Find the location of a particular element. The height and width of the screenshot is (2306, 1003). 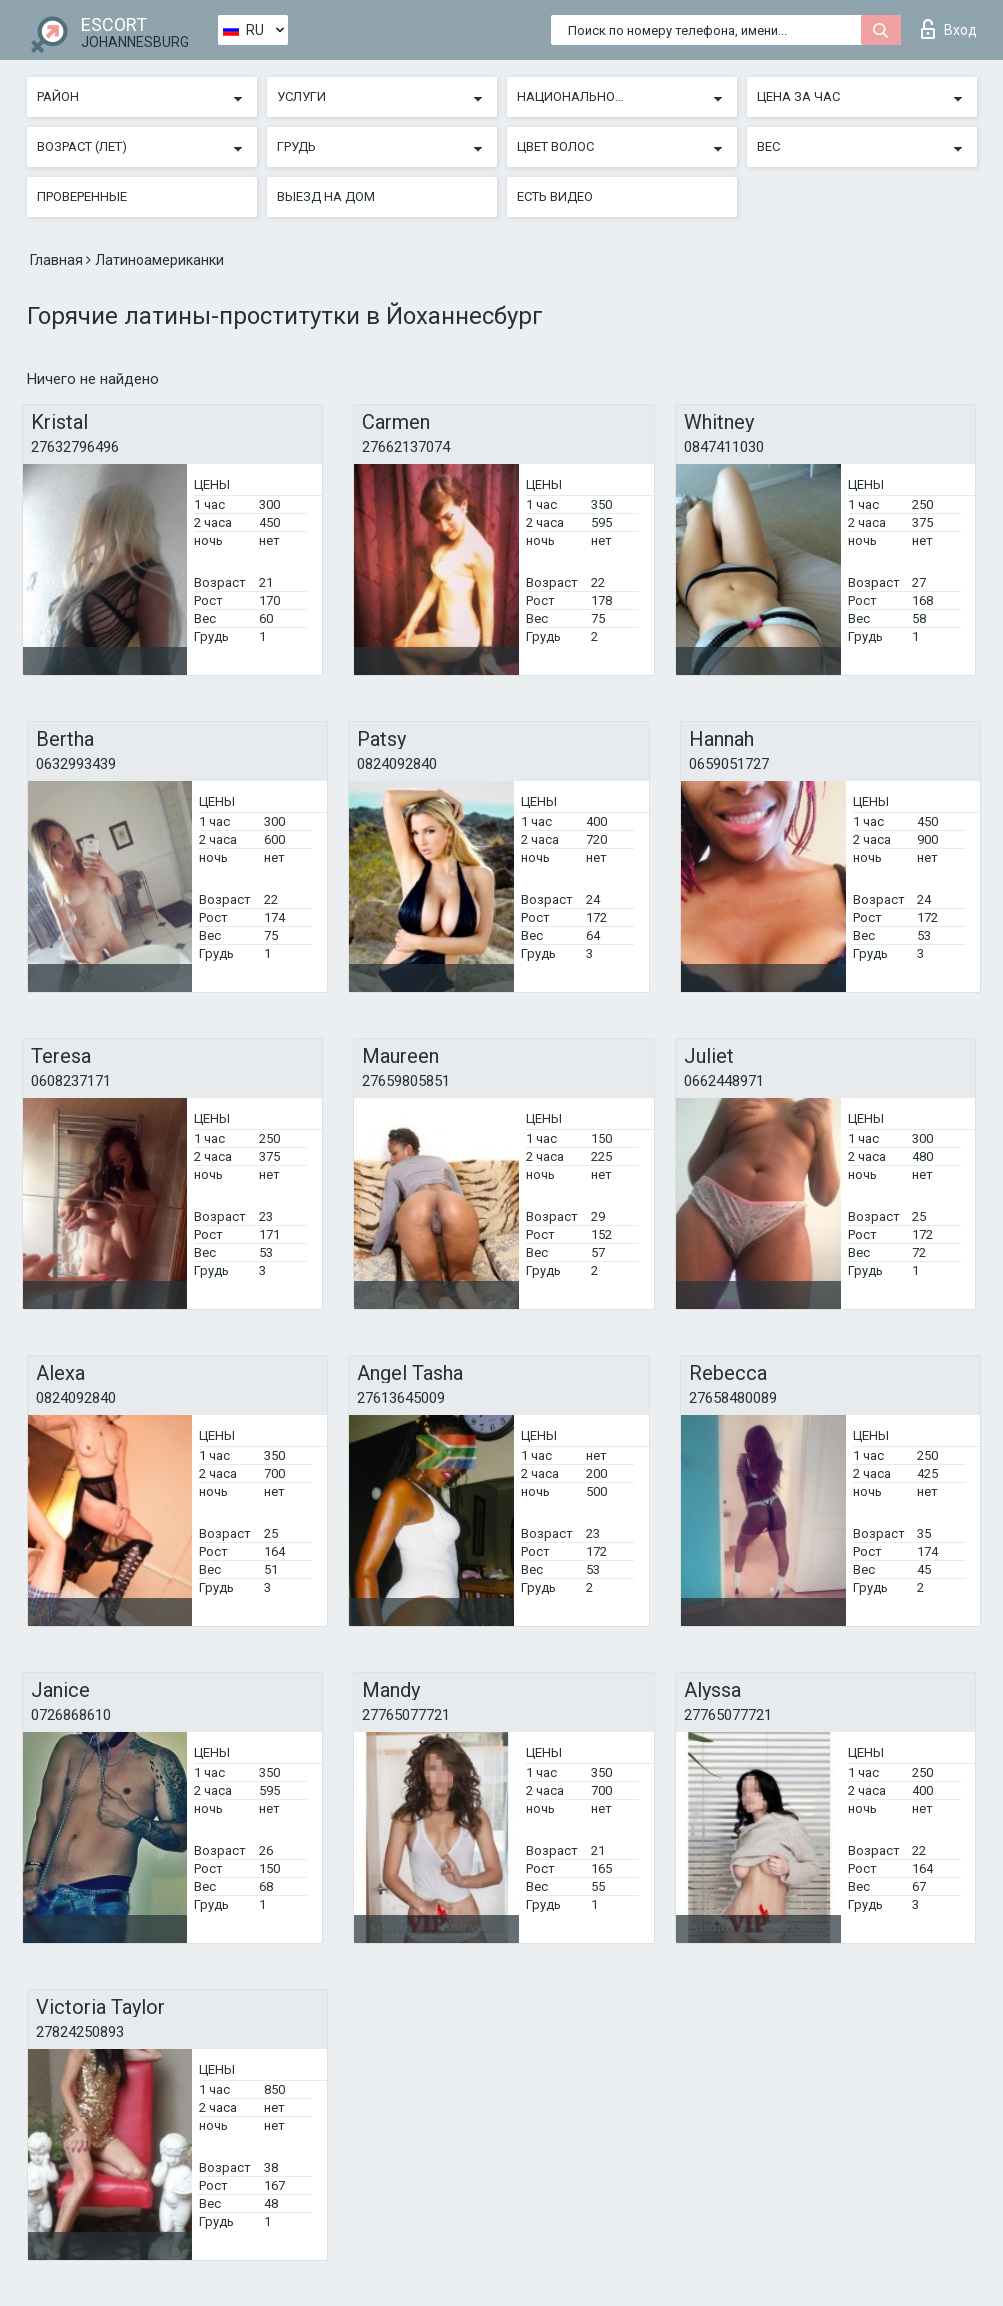

0847411030 is located at coordinates (724, 447).